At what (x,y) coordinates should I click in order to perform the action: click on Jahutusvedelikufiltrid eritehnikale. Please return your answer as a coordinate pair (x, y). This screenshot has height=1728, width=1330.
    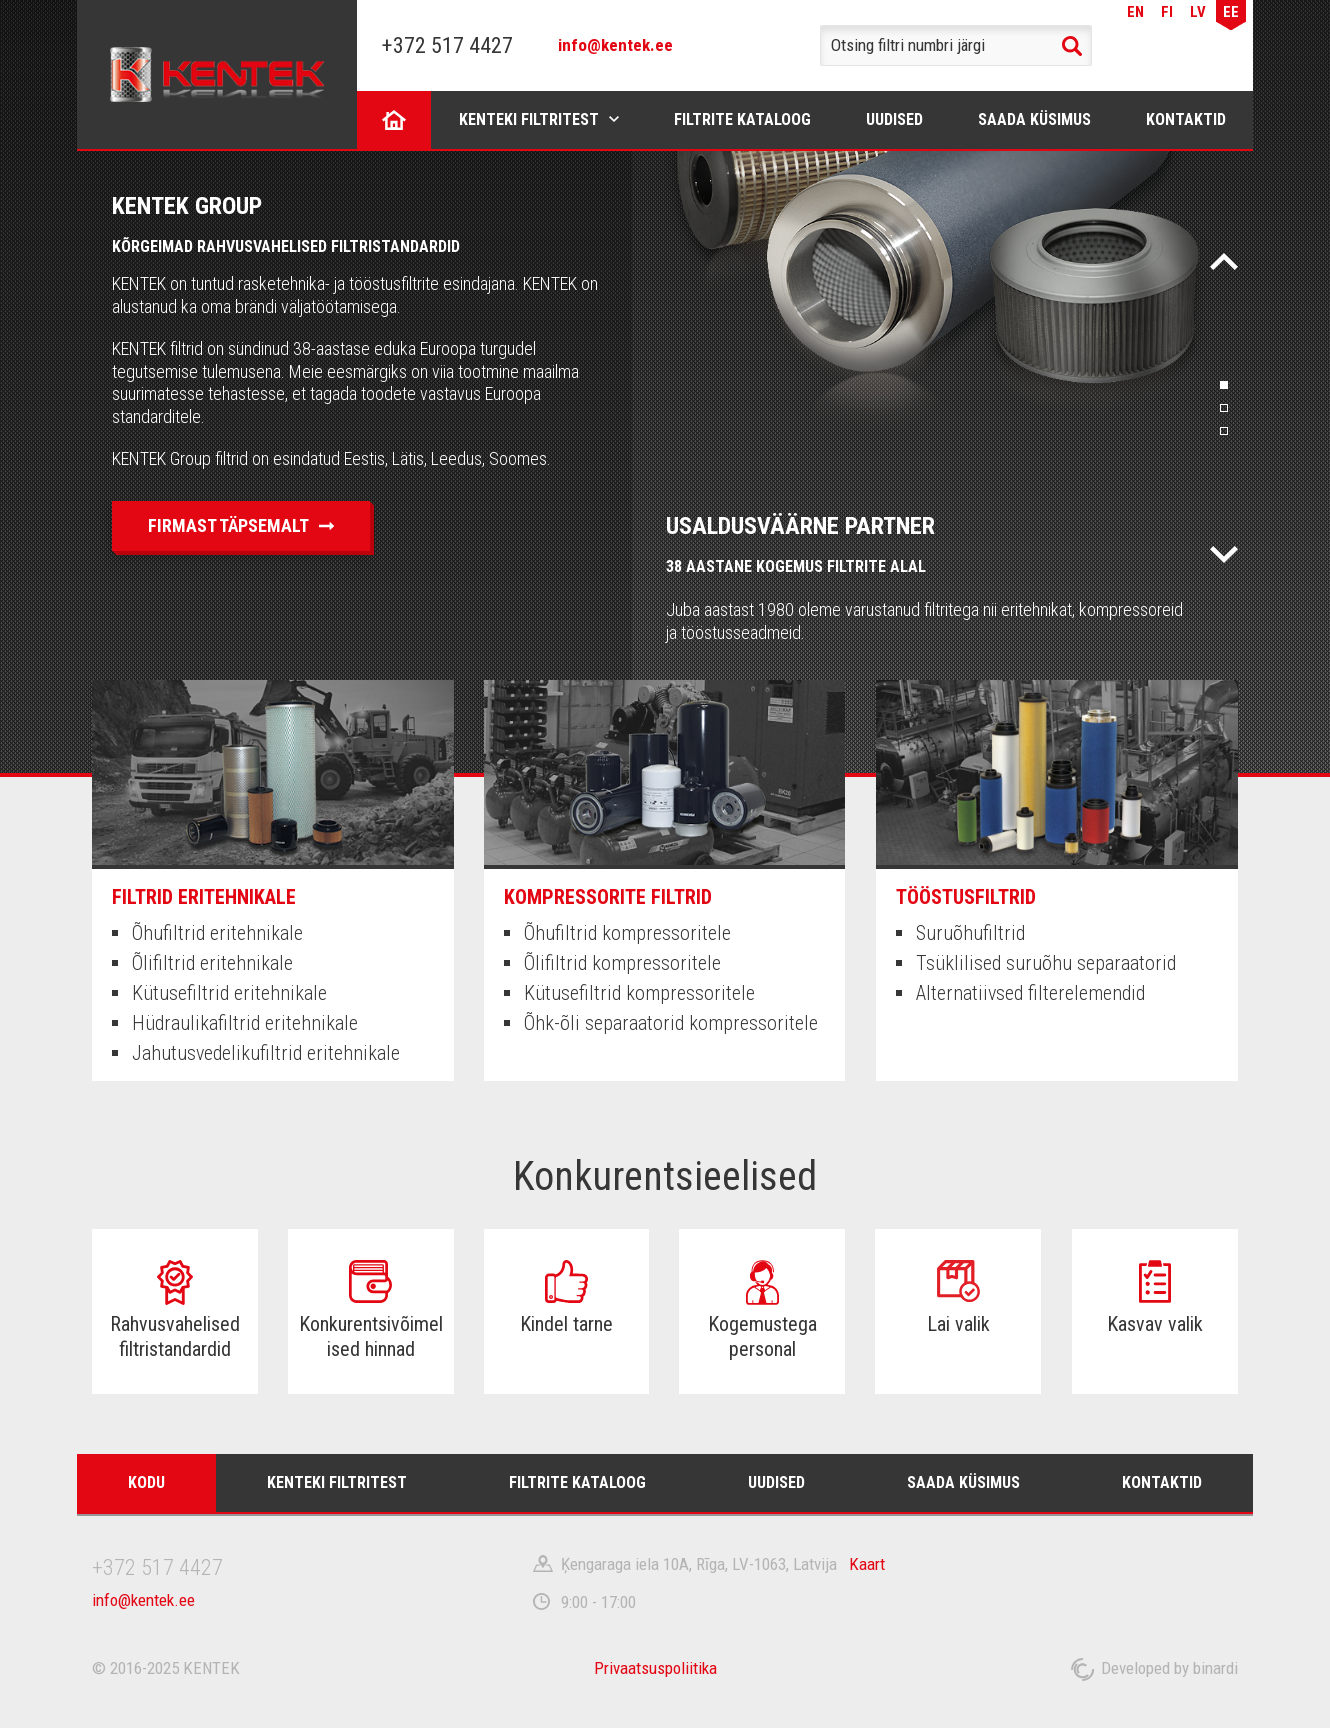
    Looking at the image, I should click on (266, 1053).